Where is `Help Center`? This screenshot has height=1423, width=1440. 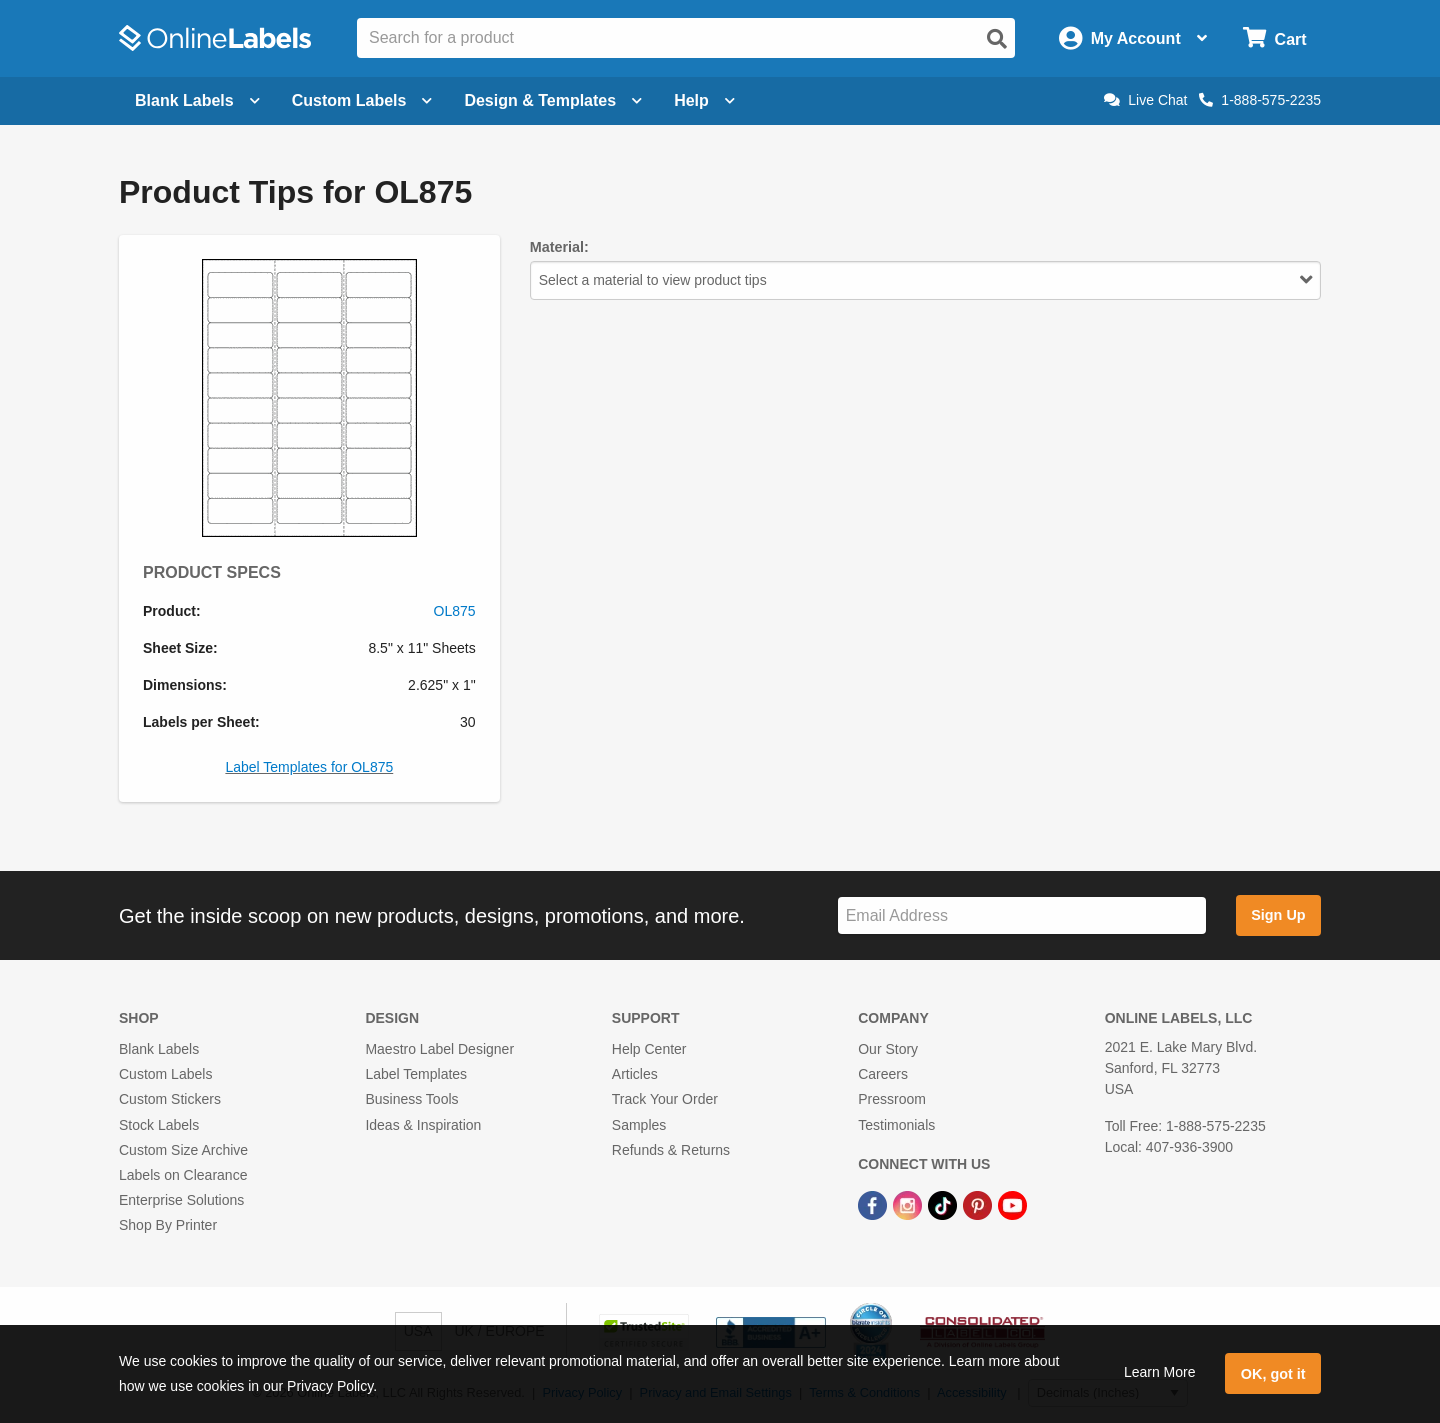 Help Center is located at coordinates (649, 1049).